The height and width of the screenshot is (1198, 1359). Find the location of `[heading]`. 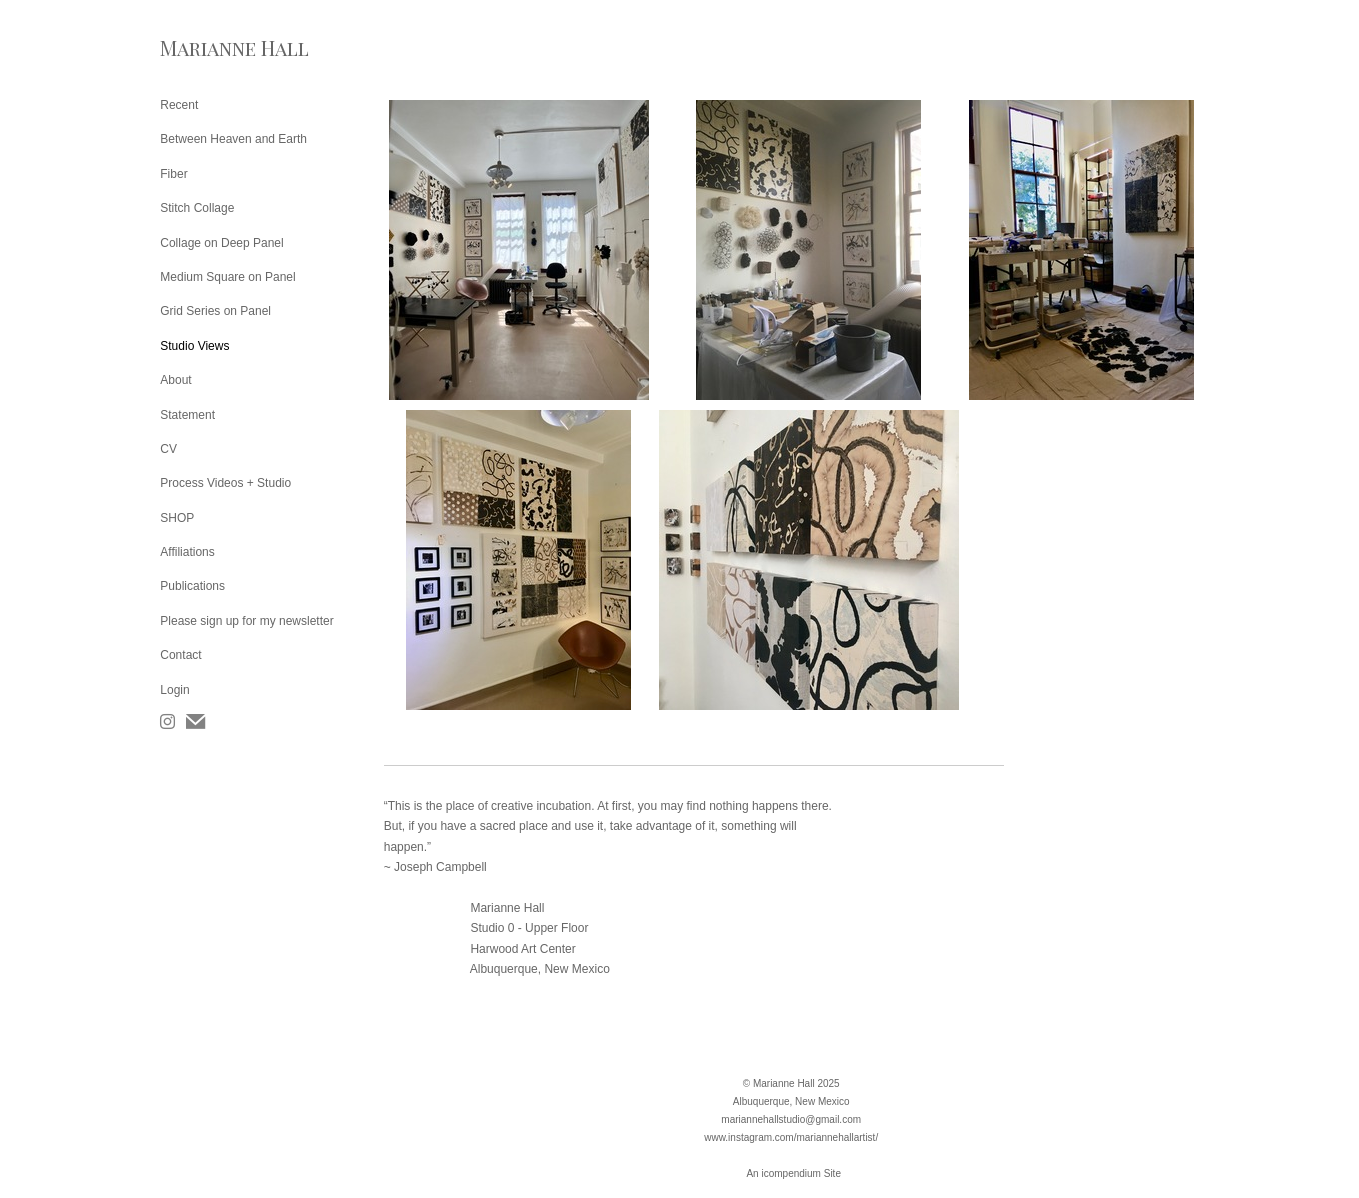

[heading] is located at coordinates (210, 47).